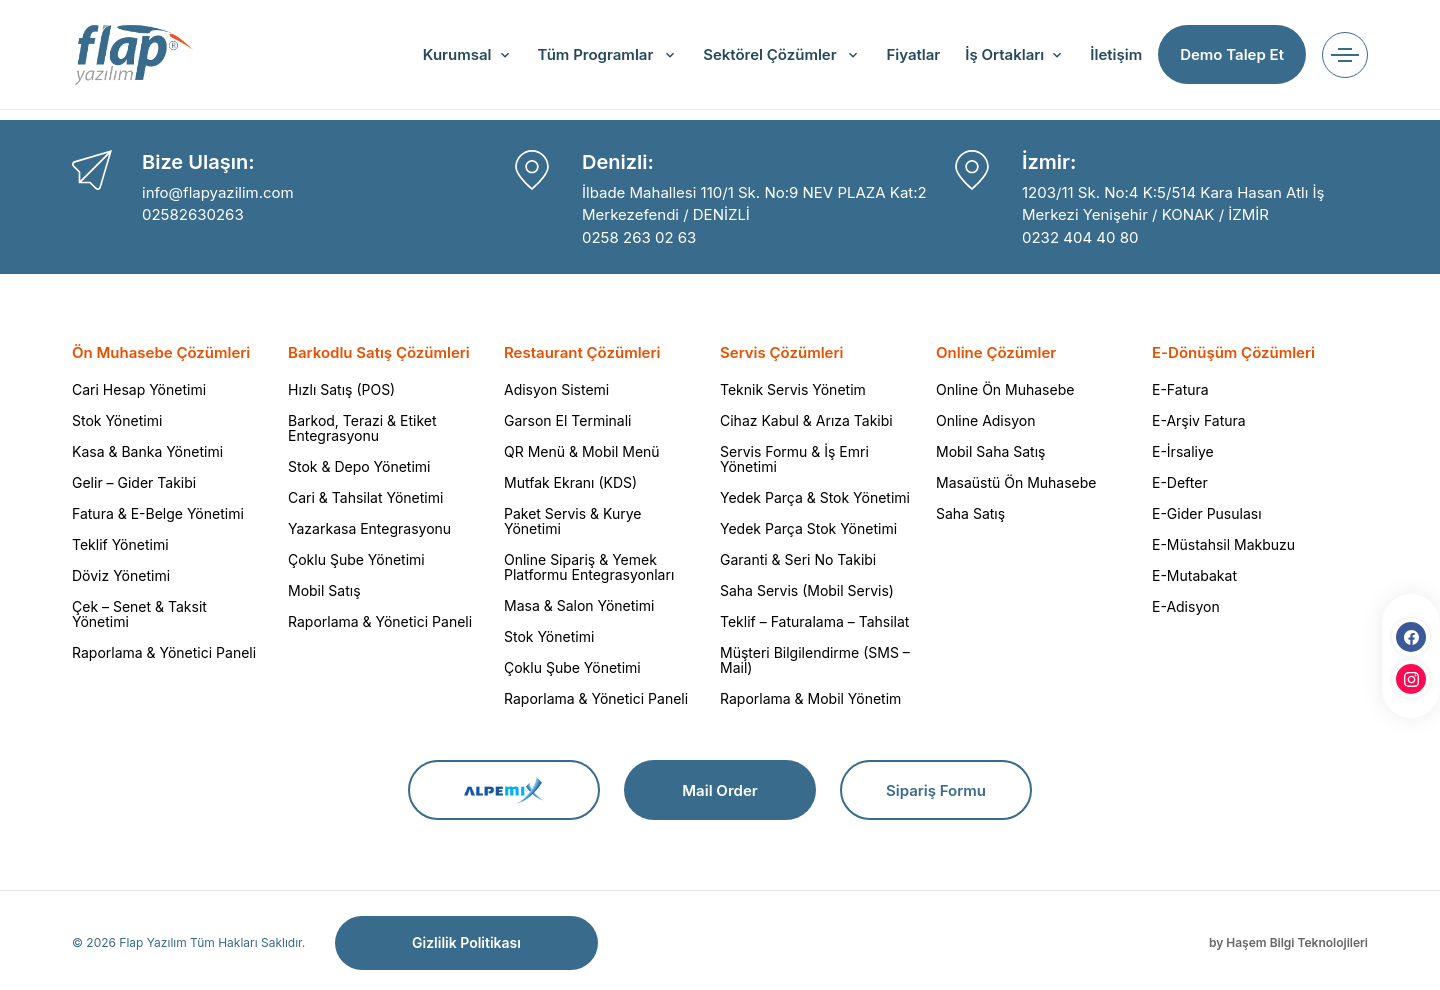 The width and height of the screenshot is (1440, 990). What do you see at coordinates (134, 482) in the screenshot?
I see `Gelir – Gider Takibi` at bounding box center [134, 482].